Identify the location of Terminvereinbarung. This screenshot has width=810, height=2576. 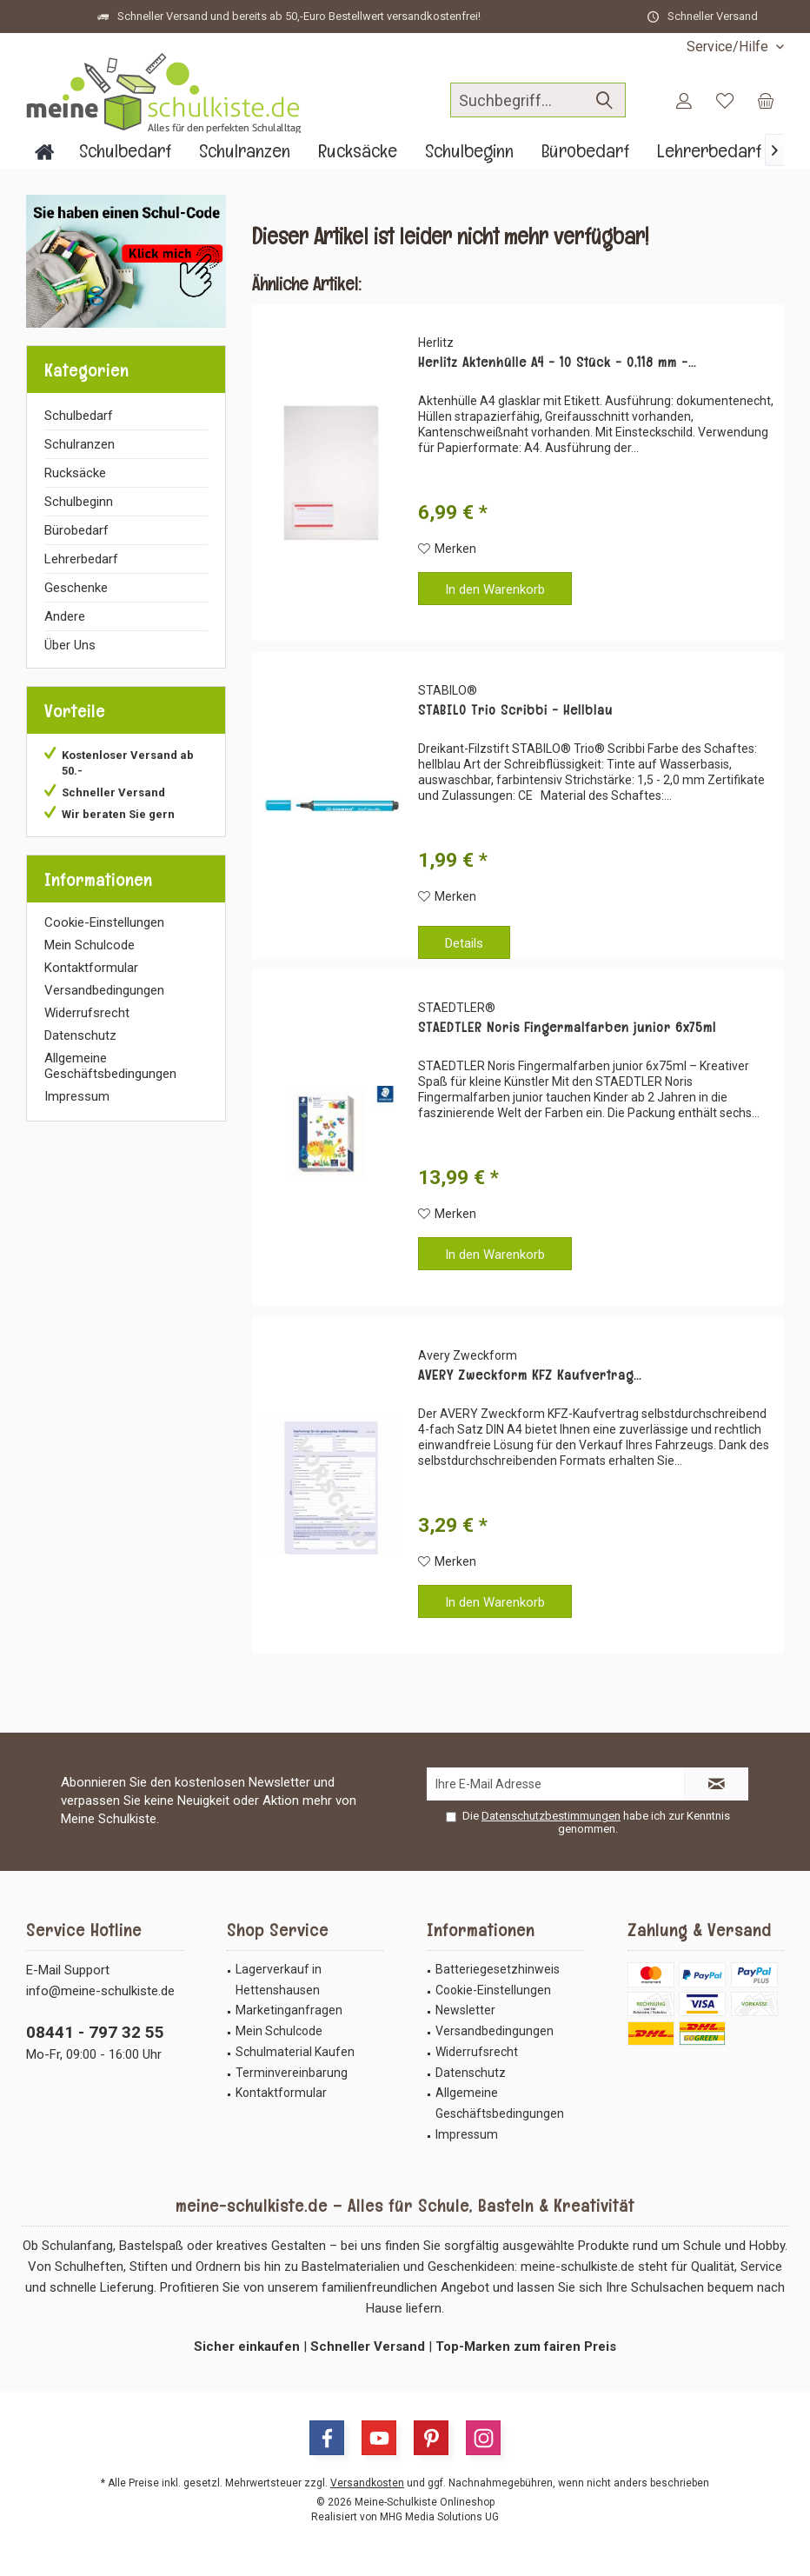
(292, 2073).